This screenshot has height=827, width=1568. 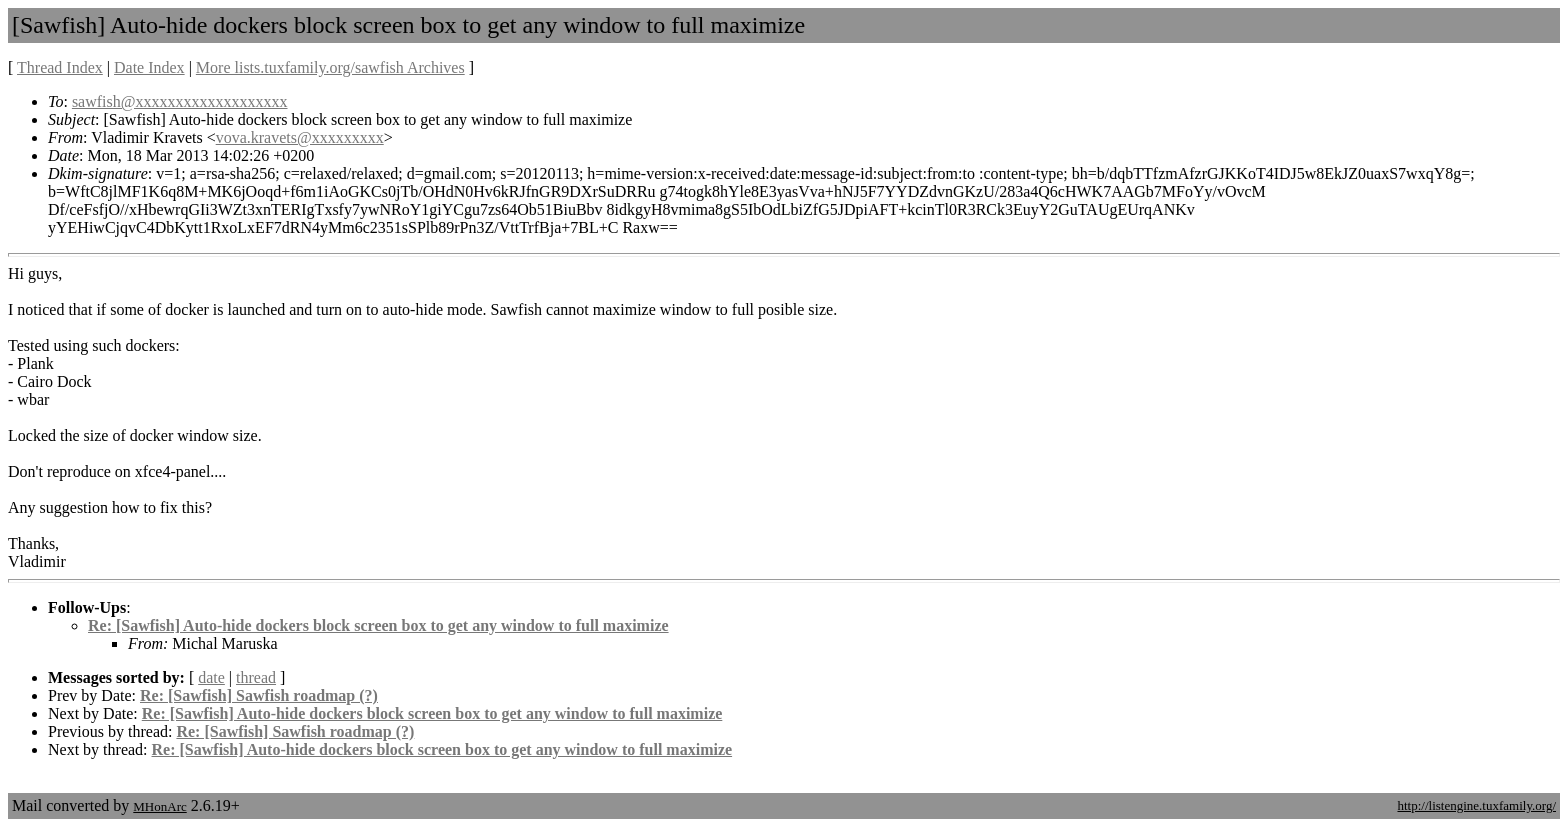 What do you see at coordinates (149, 67) in the screenshot?
I see `Date Index` at bounding box center [149, 67].